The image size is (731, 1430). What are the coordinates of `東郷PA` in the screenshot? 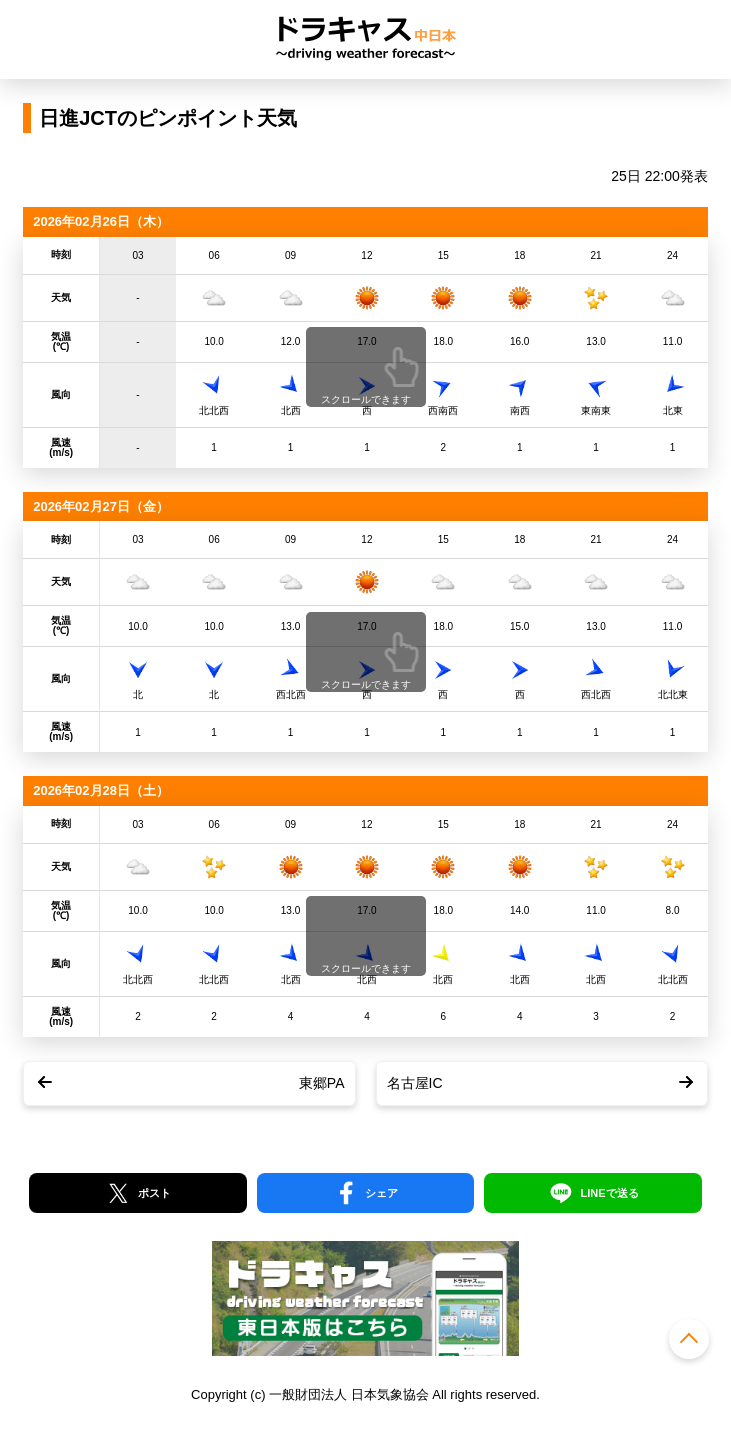 It's located at (322, 1083).